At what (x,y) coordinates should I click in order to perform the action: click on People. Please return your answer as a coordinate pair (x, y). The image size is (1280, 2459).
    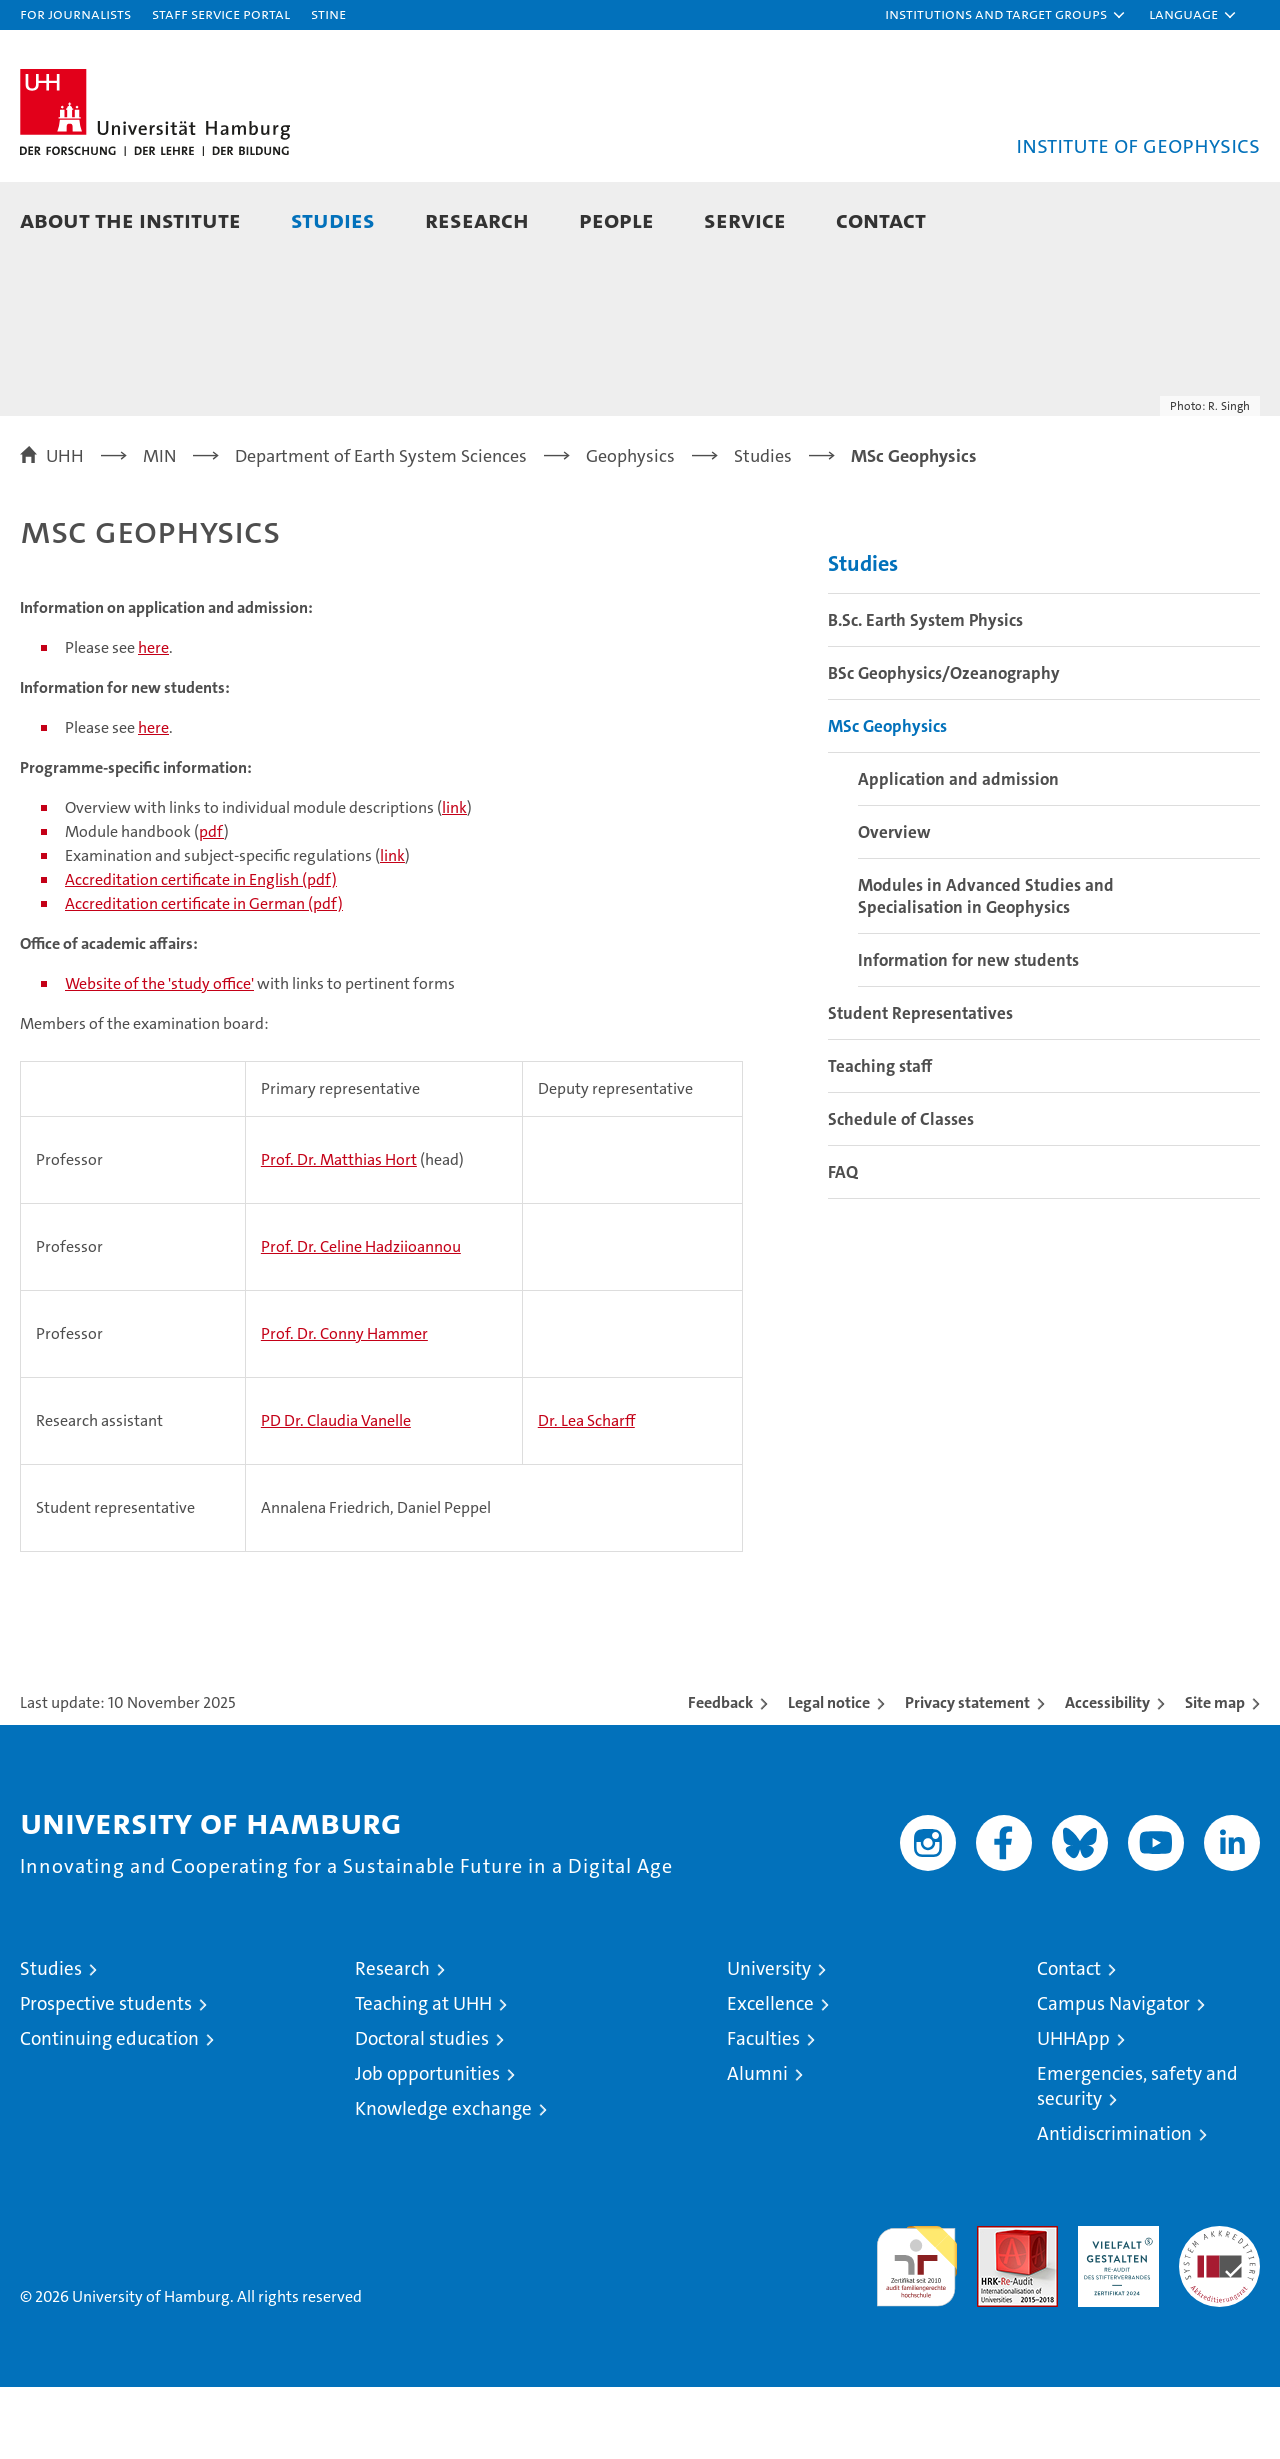
    Looking at the image, I should click on (616, 219).